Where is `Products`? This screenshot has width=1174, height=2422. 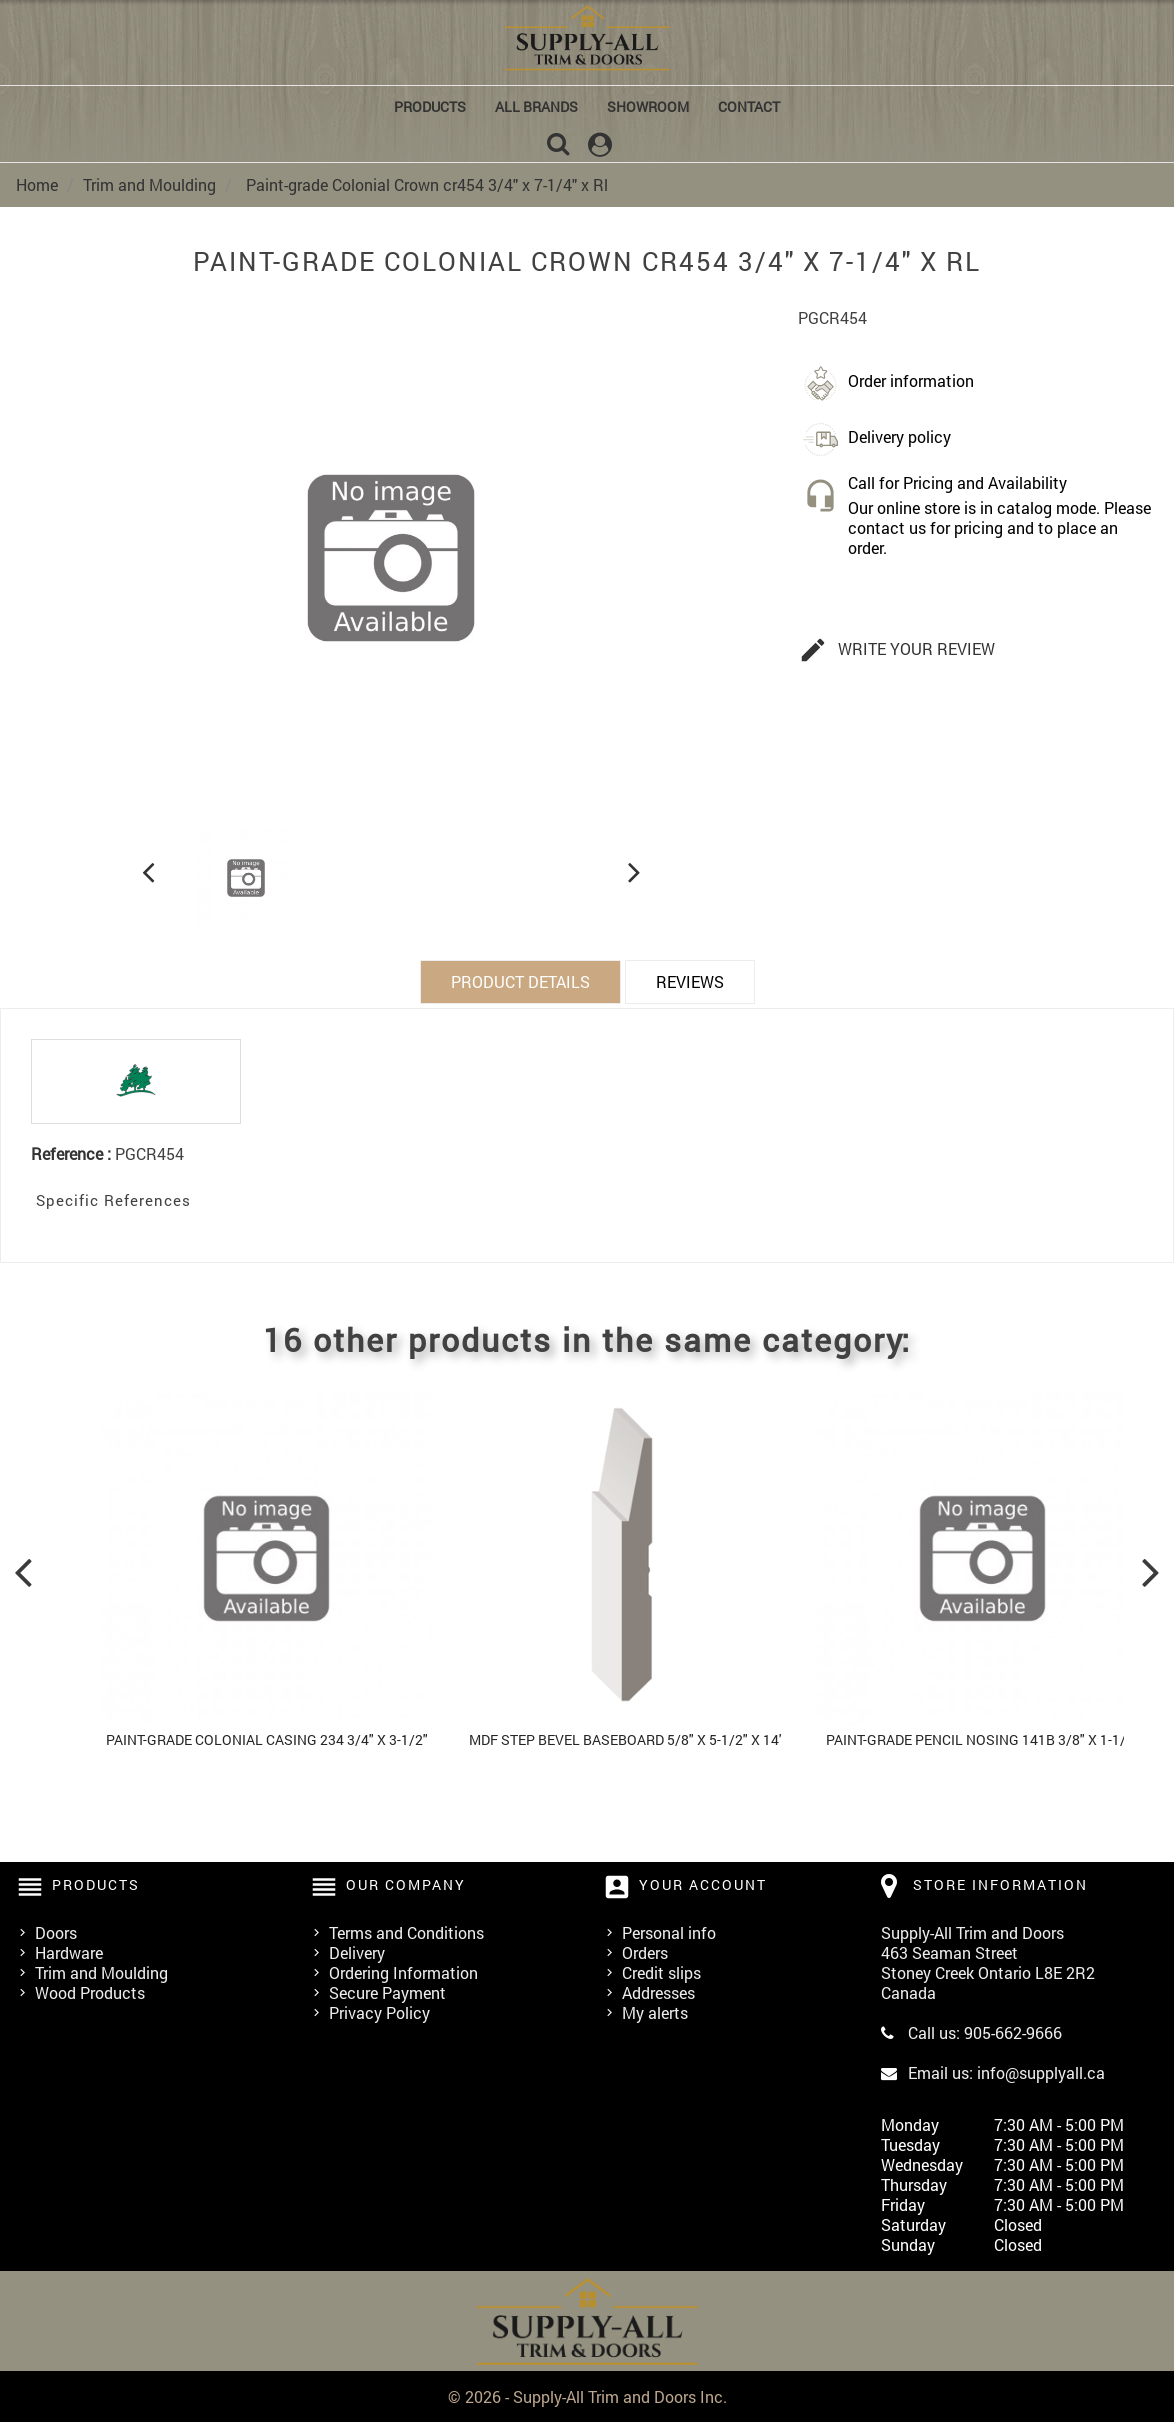
Products is located at coordinates (430, 106).